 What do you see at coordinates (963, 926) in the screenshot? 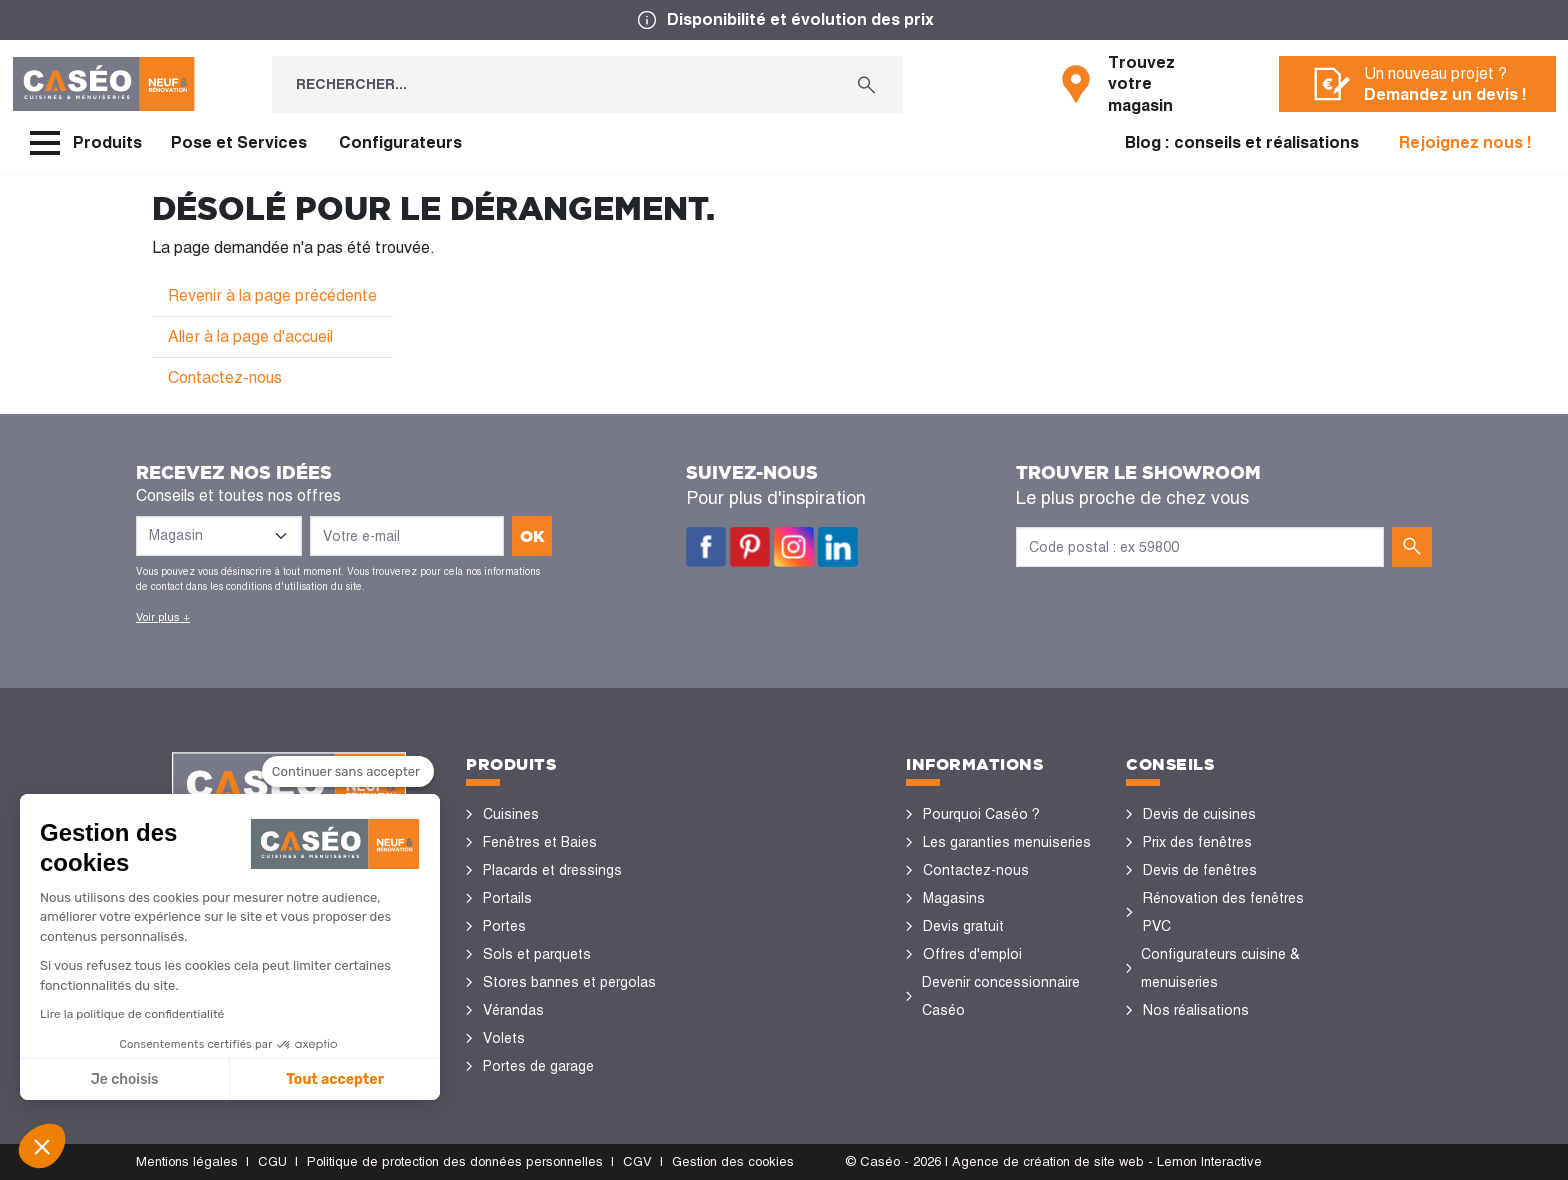
I see `Devis gratuit` at bounding box center [963, 926].